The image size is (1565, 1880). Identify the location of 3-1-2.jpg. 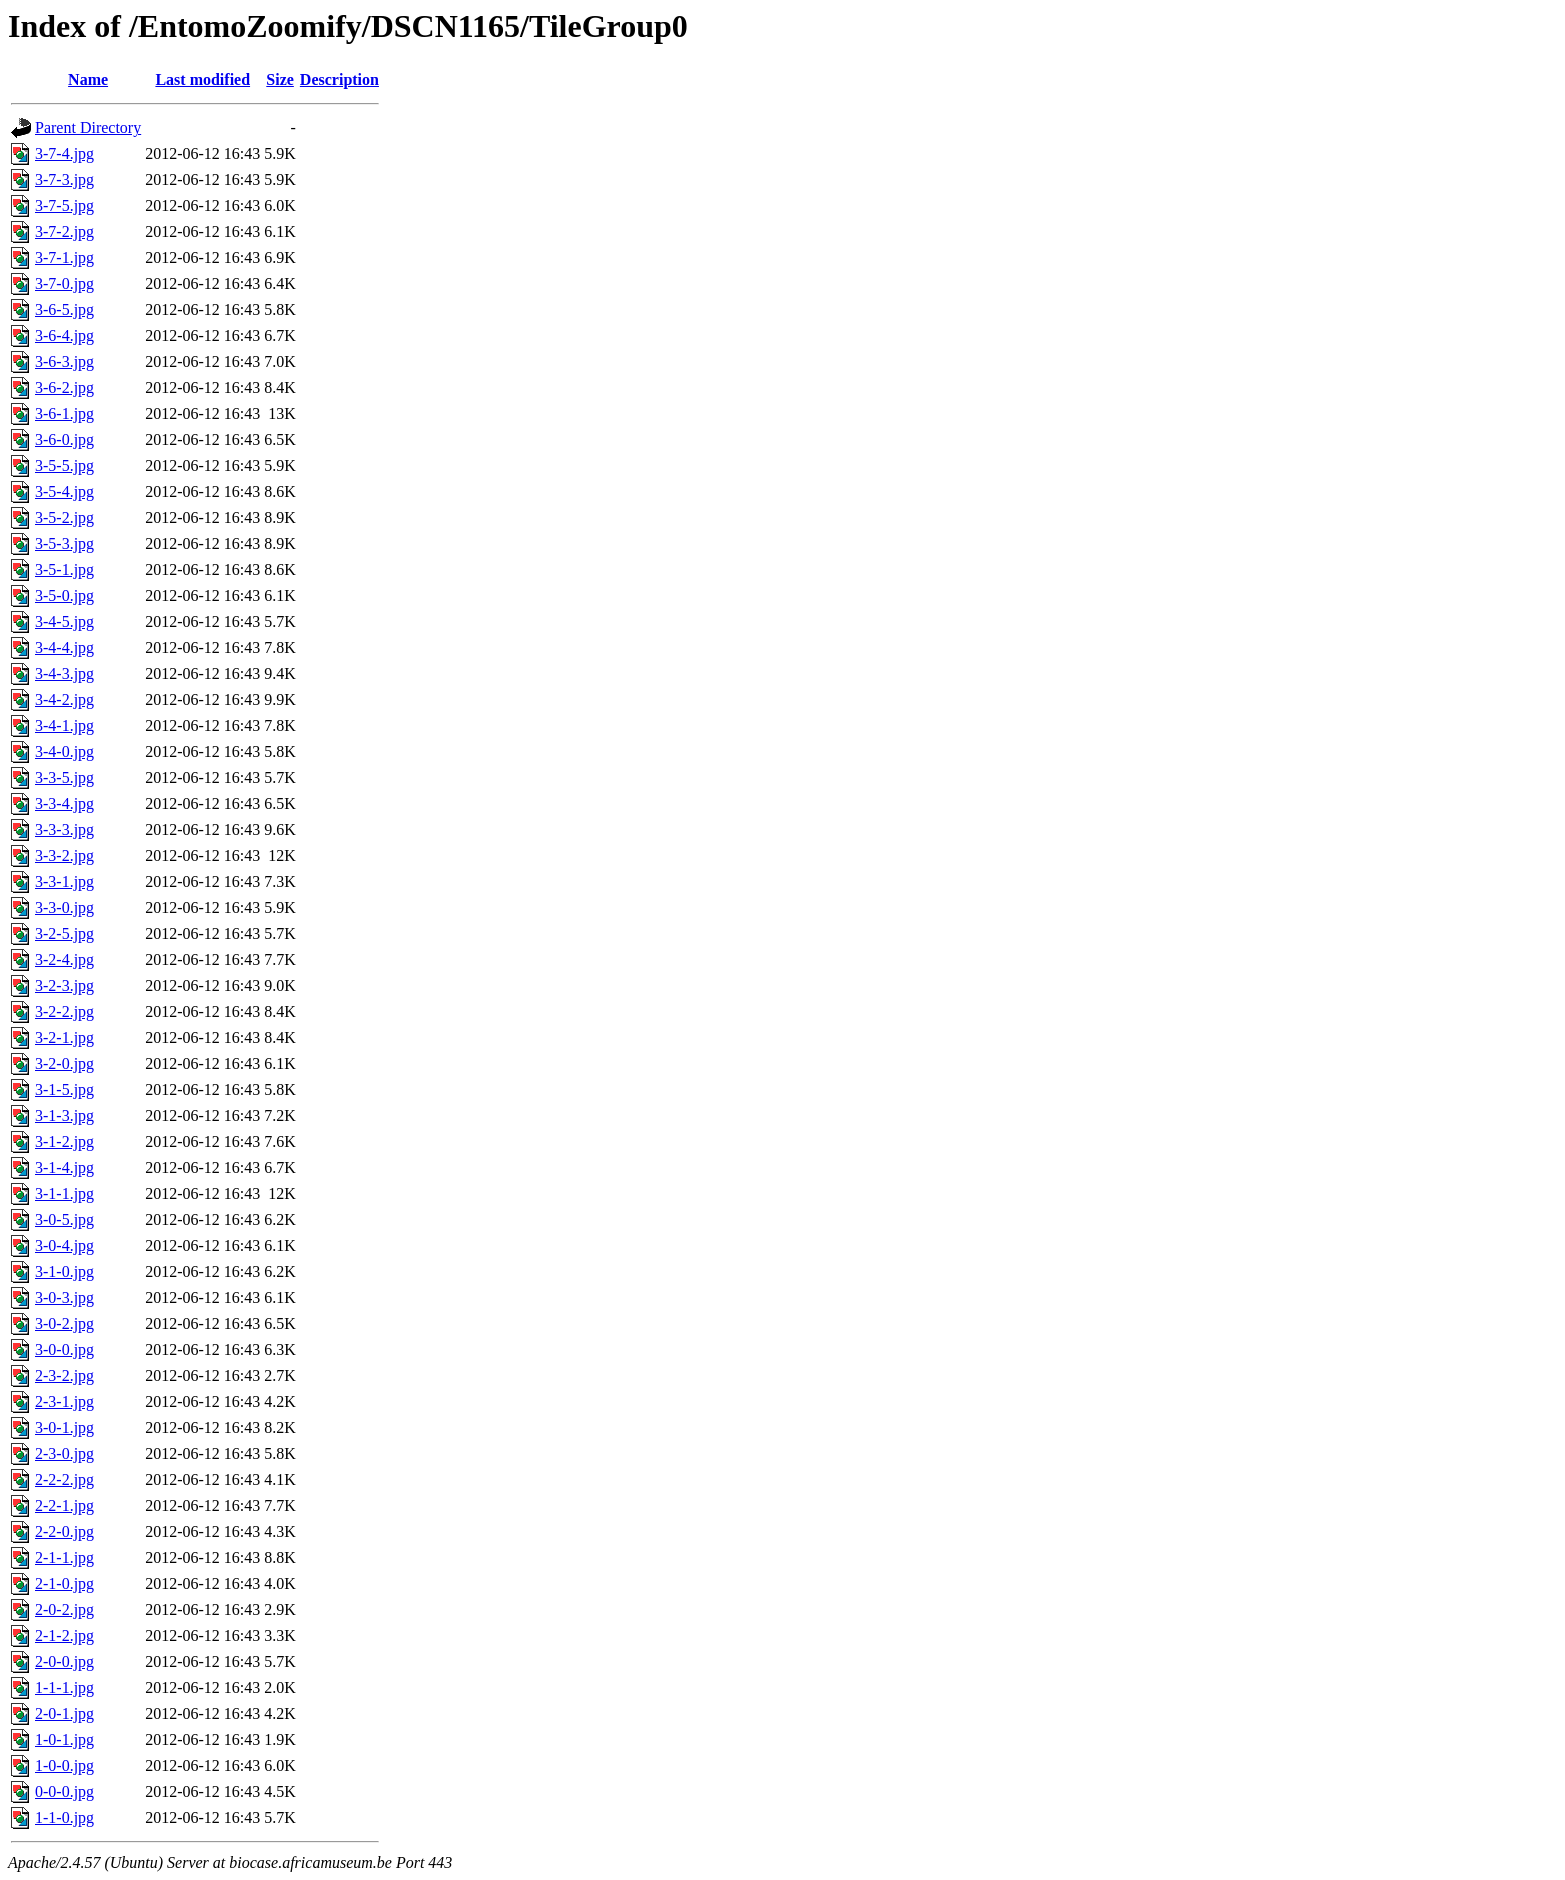
(64, 1141).